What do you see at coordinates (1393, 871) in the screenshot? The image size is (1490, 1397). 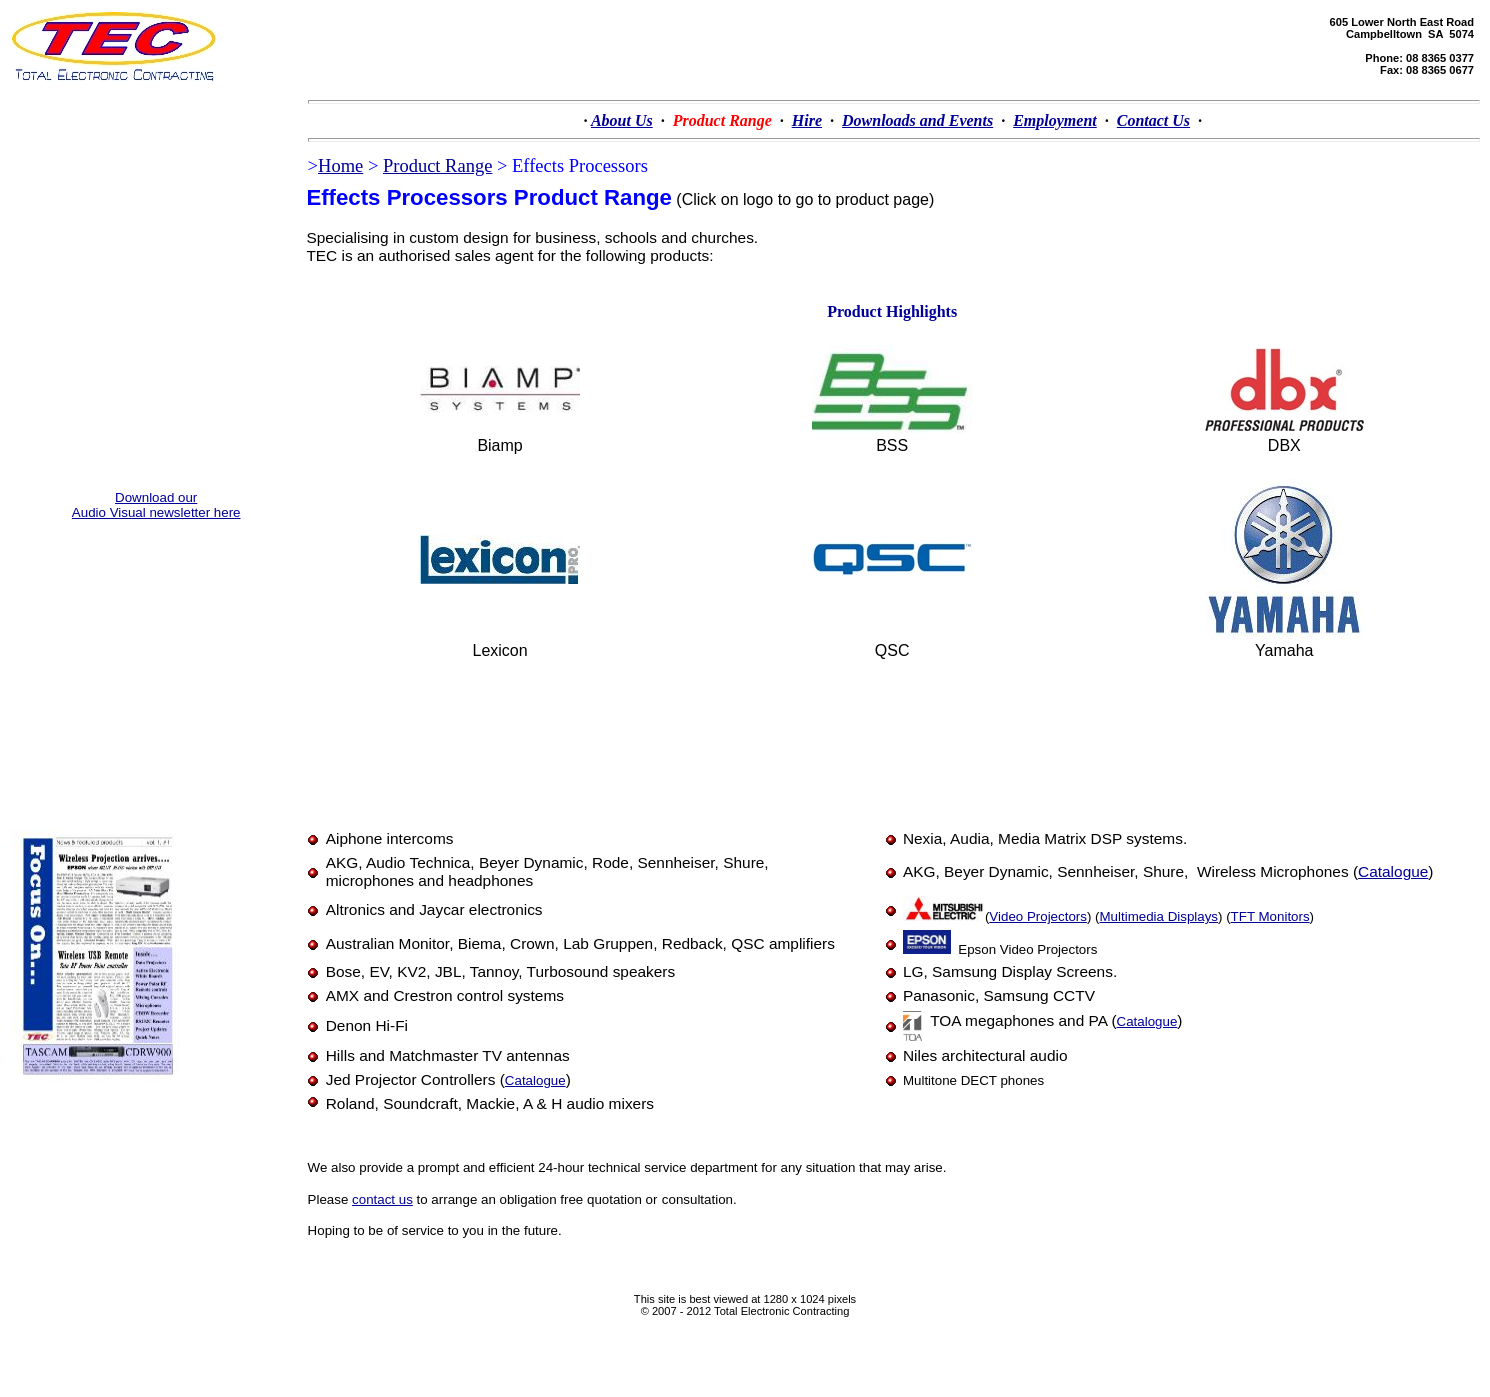 I see `Catalogue` at bounding box center [1393, 871].